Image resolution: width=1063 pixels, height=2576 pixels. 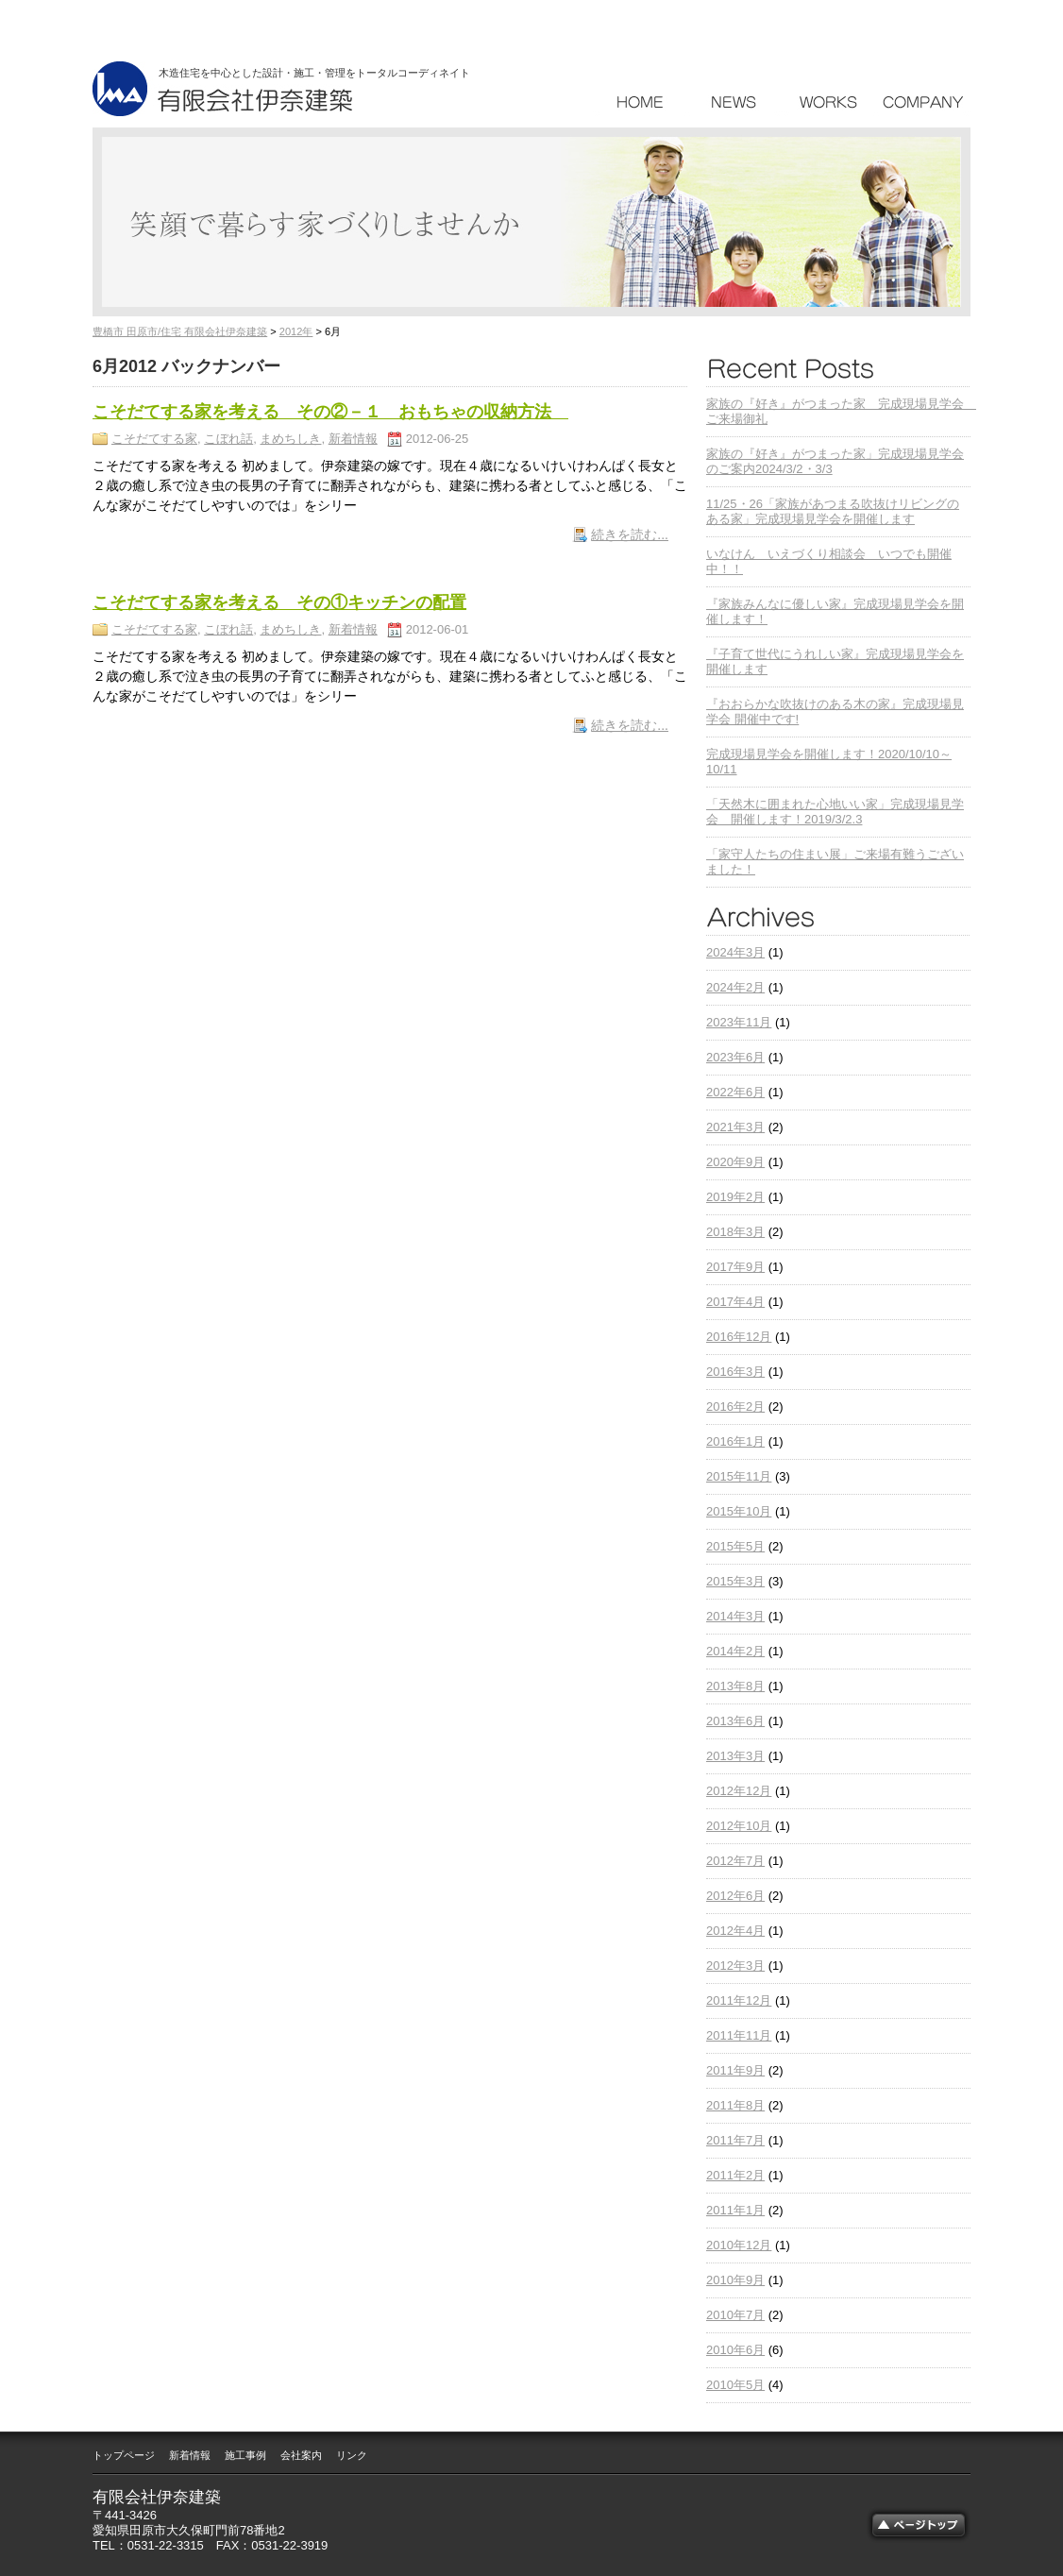 What do you see at coordinates (228, 439) in the screenshot?
I see `こぼれ話` at bounding box center [228, 439].